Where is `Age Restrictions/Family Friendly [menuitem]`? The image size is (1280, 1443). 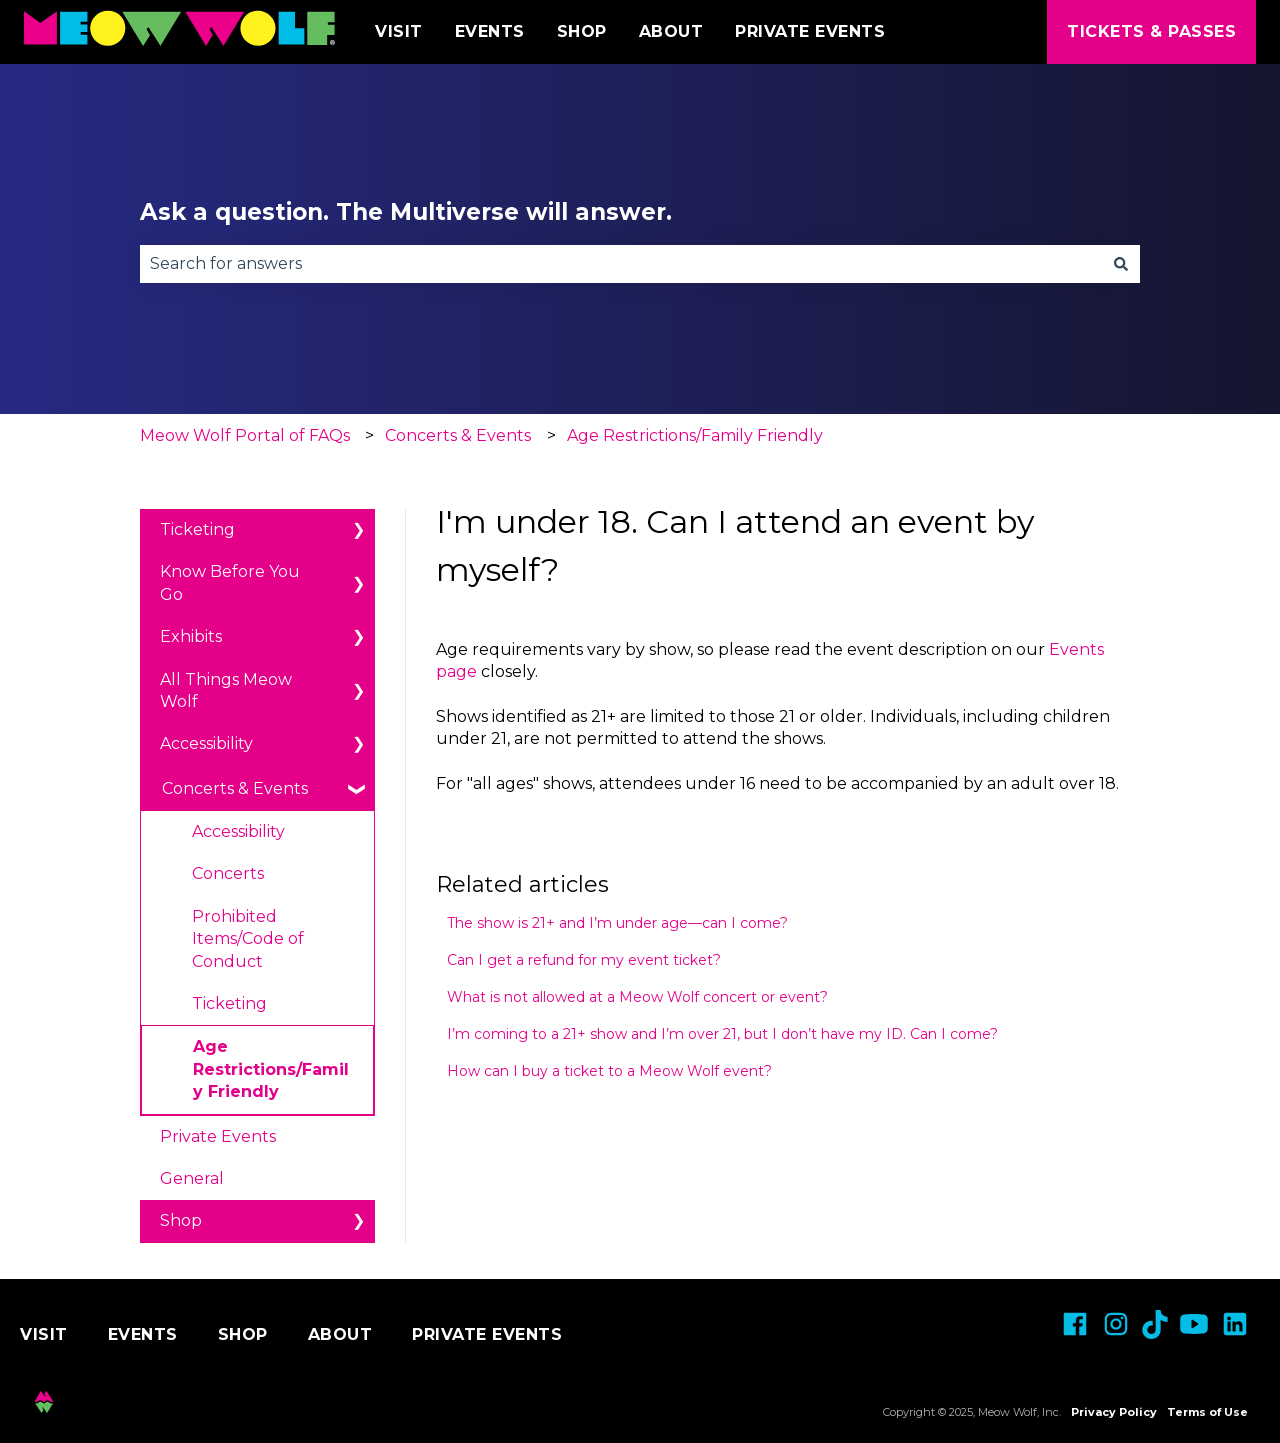
Age Restrictions/Family Friendly [menuitem] is located at coordinates (271, 1069).